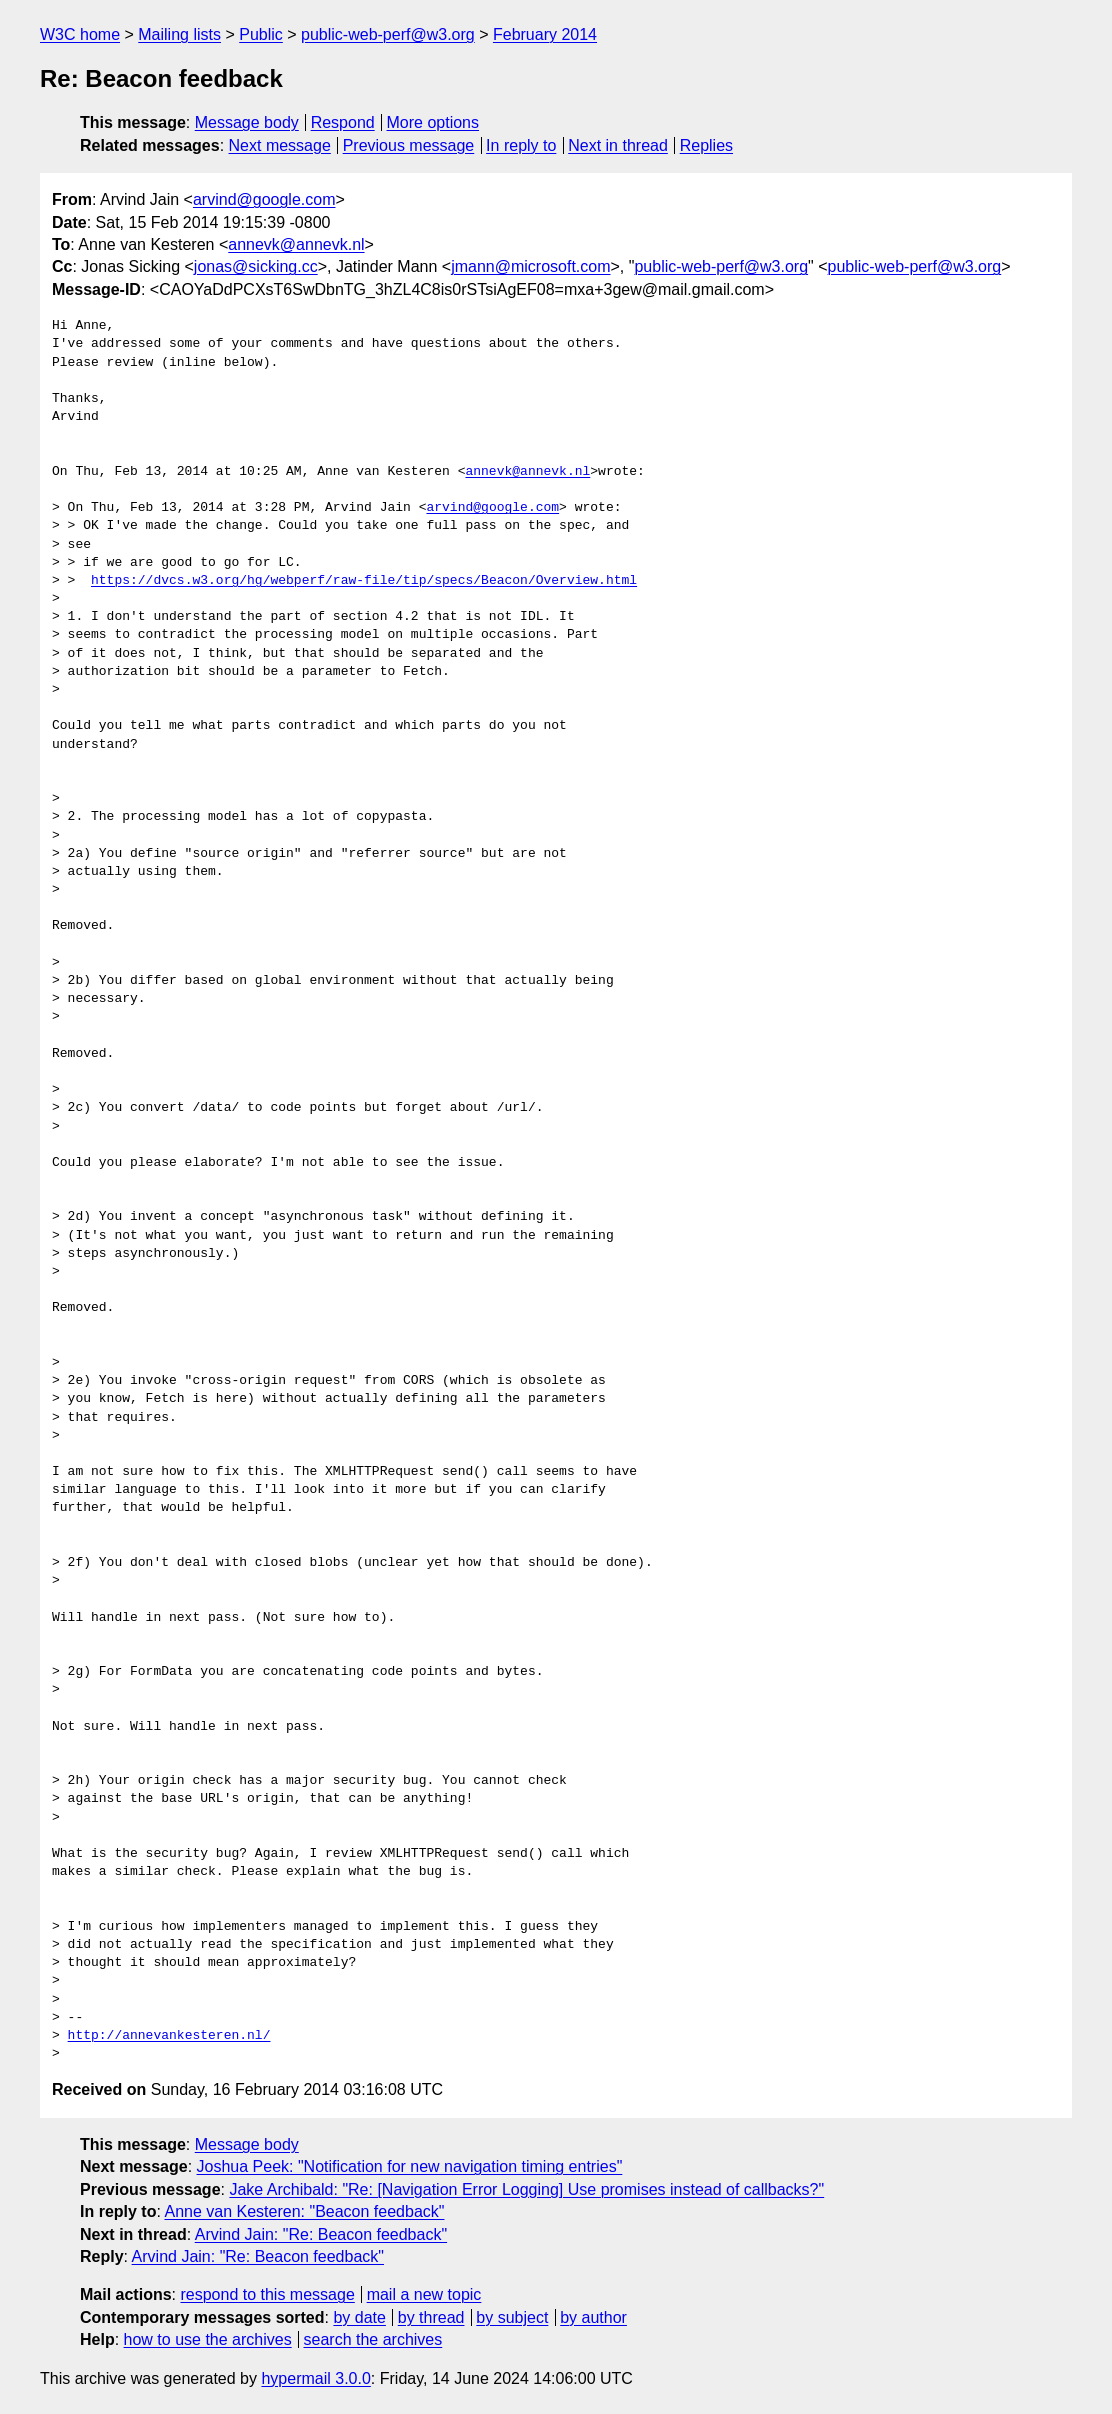 Image resolution: width=1112 pixels, height=2414 pixels. Describe the element at coordinates (409, 145) in the screenshot. I see `Previous message` at that location.